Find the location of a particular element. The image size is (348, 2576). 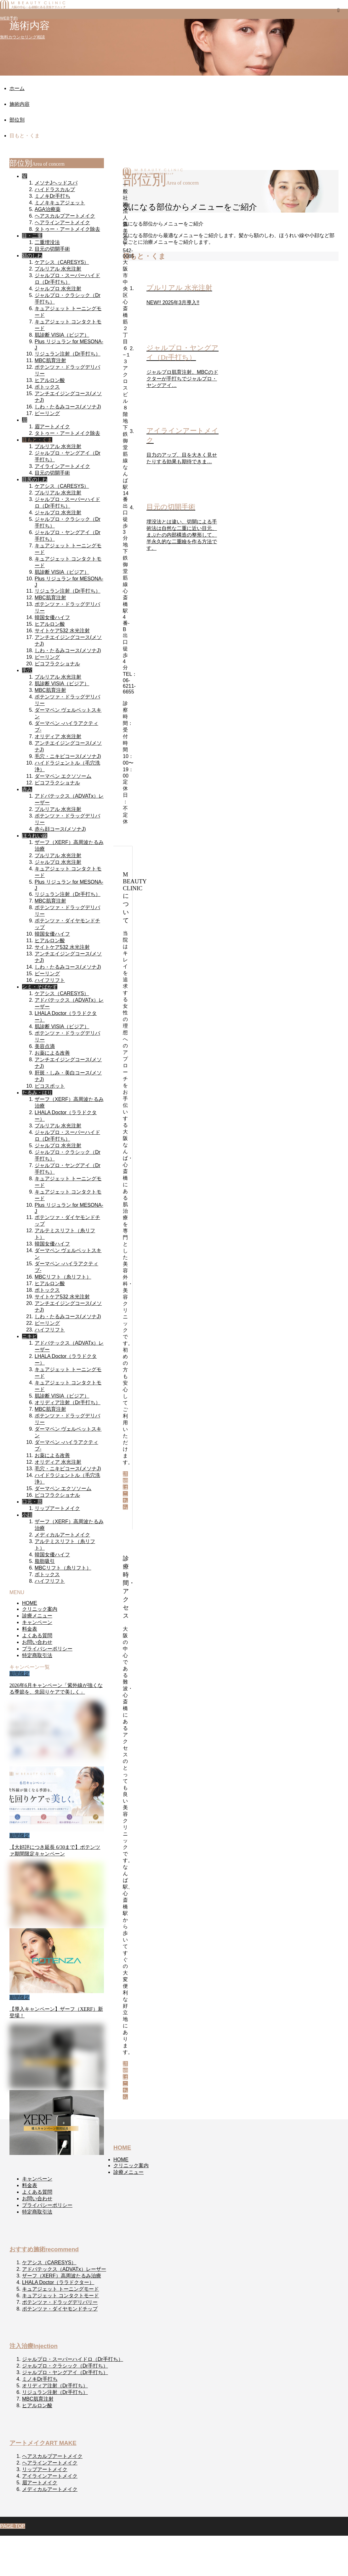

期間限定 is located at coordinates (19, 1673).